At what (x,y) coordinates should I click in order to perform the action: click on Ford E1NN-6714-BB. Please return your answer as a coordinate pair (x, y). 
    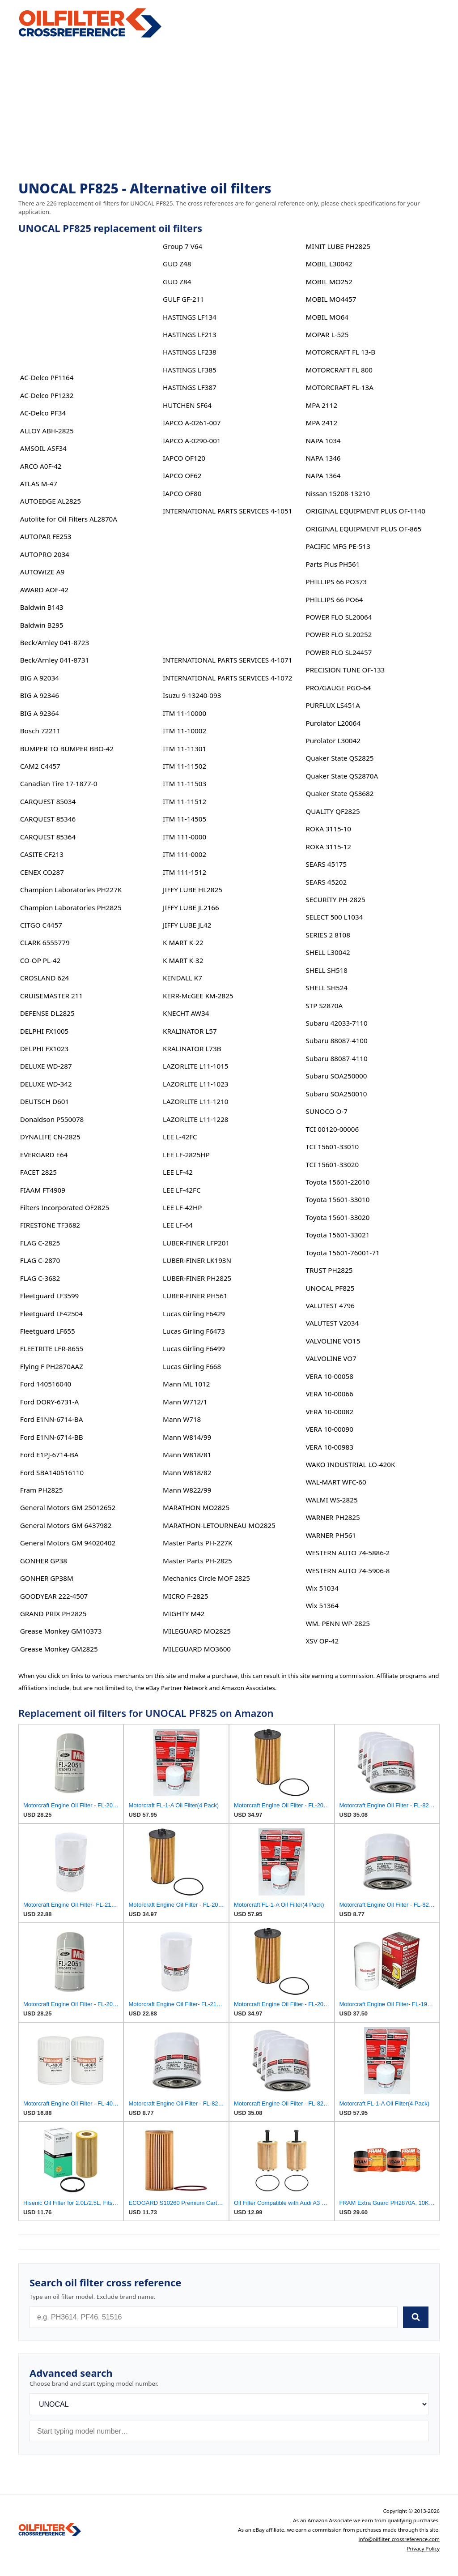
    Looking at the image, I should click on (51, 1437).